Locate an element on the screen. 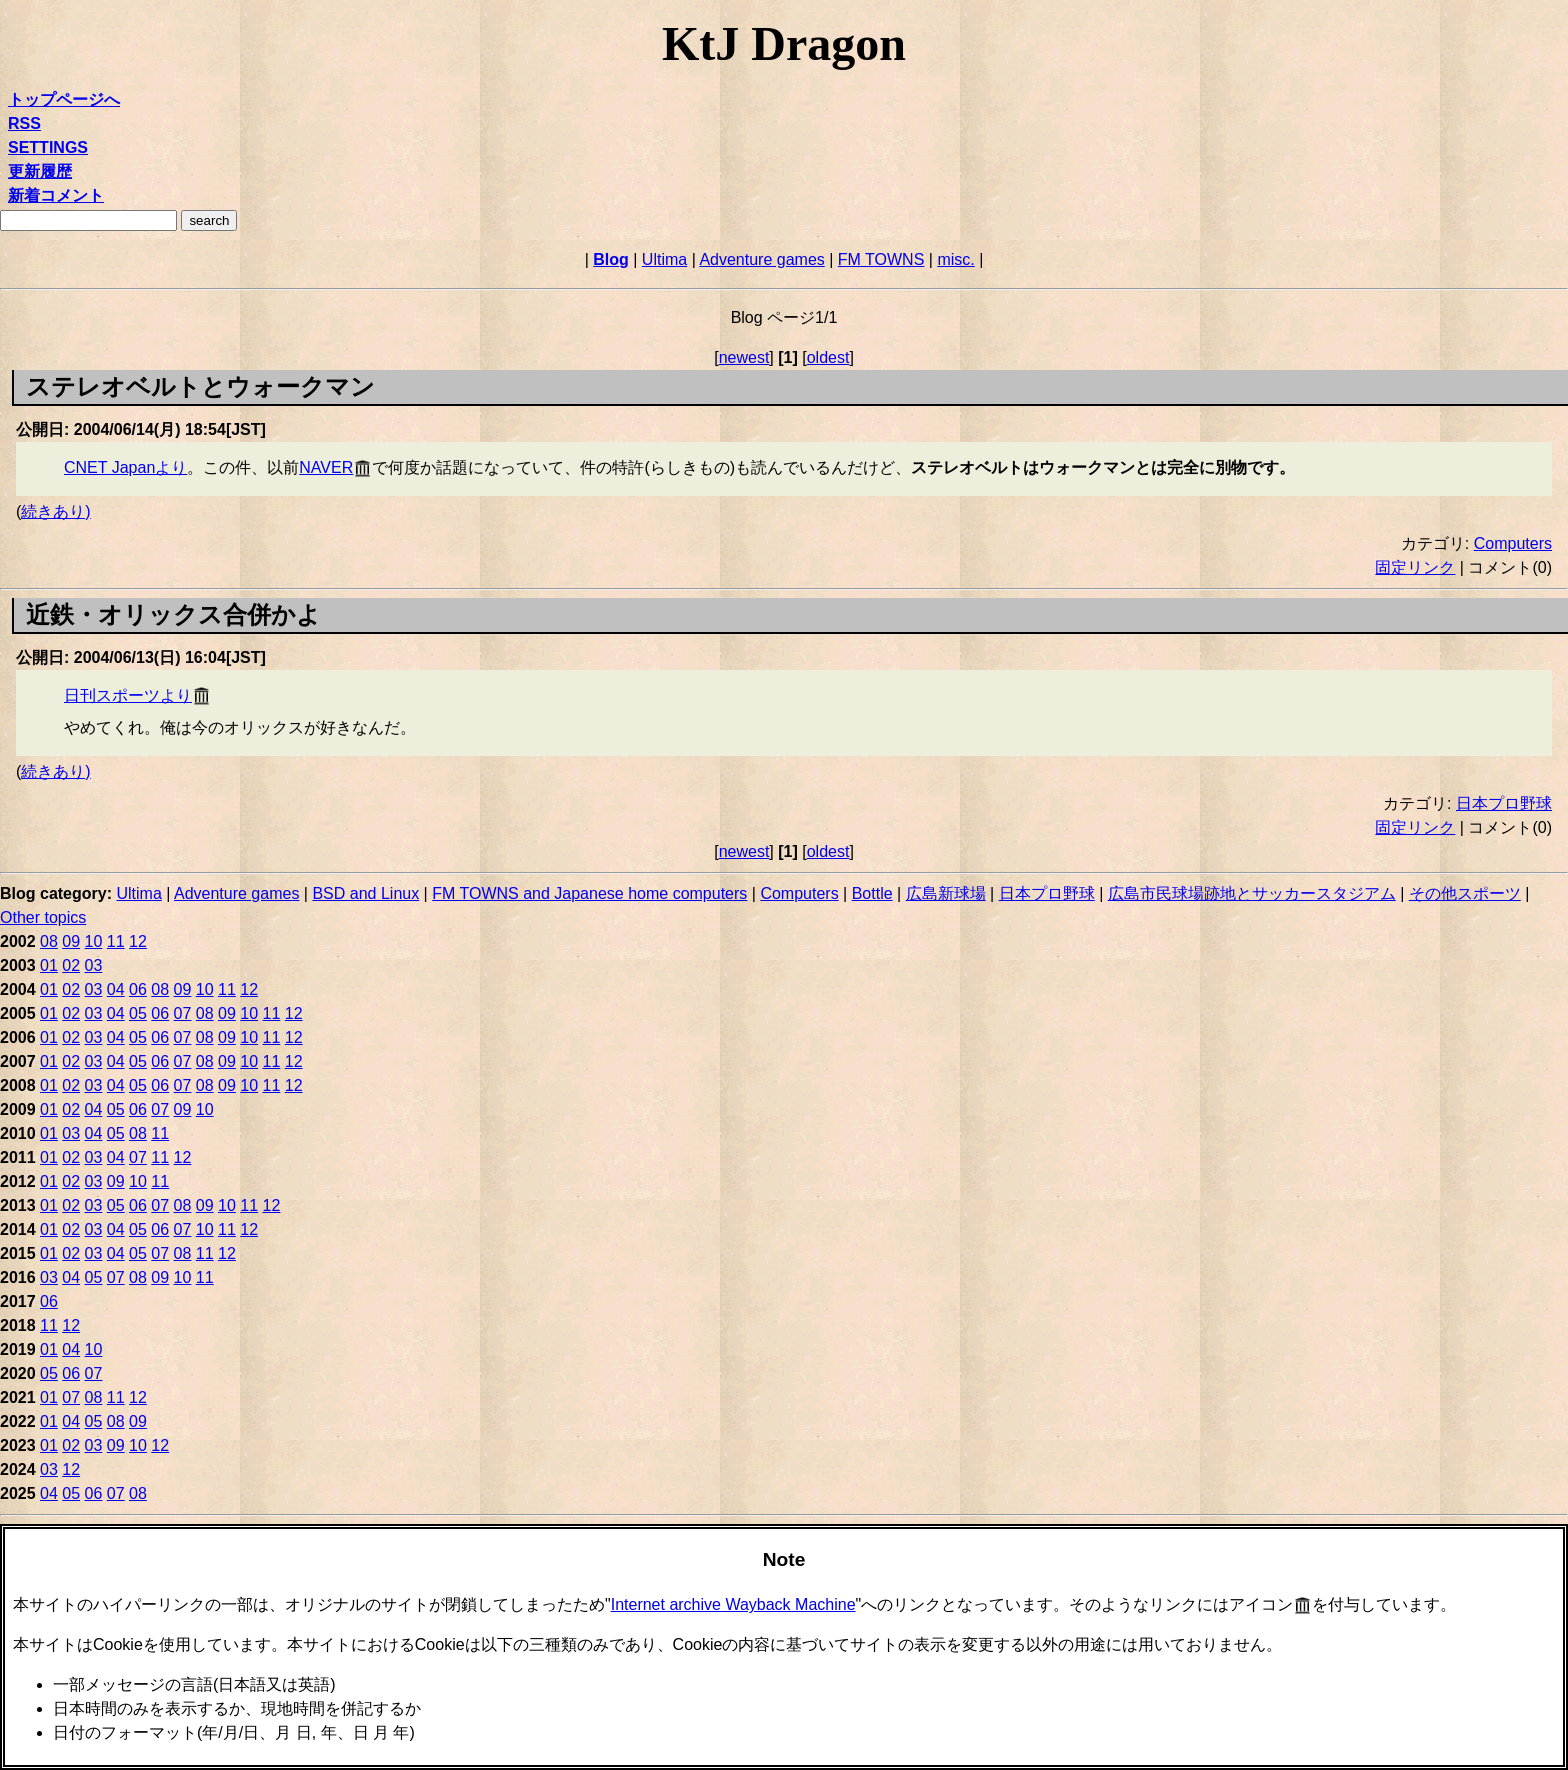 The image size is (1568, 1770). Computers is located at coordinates (1513, 543).